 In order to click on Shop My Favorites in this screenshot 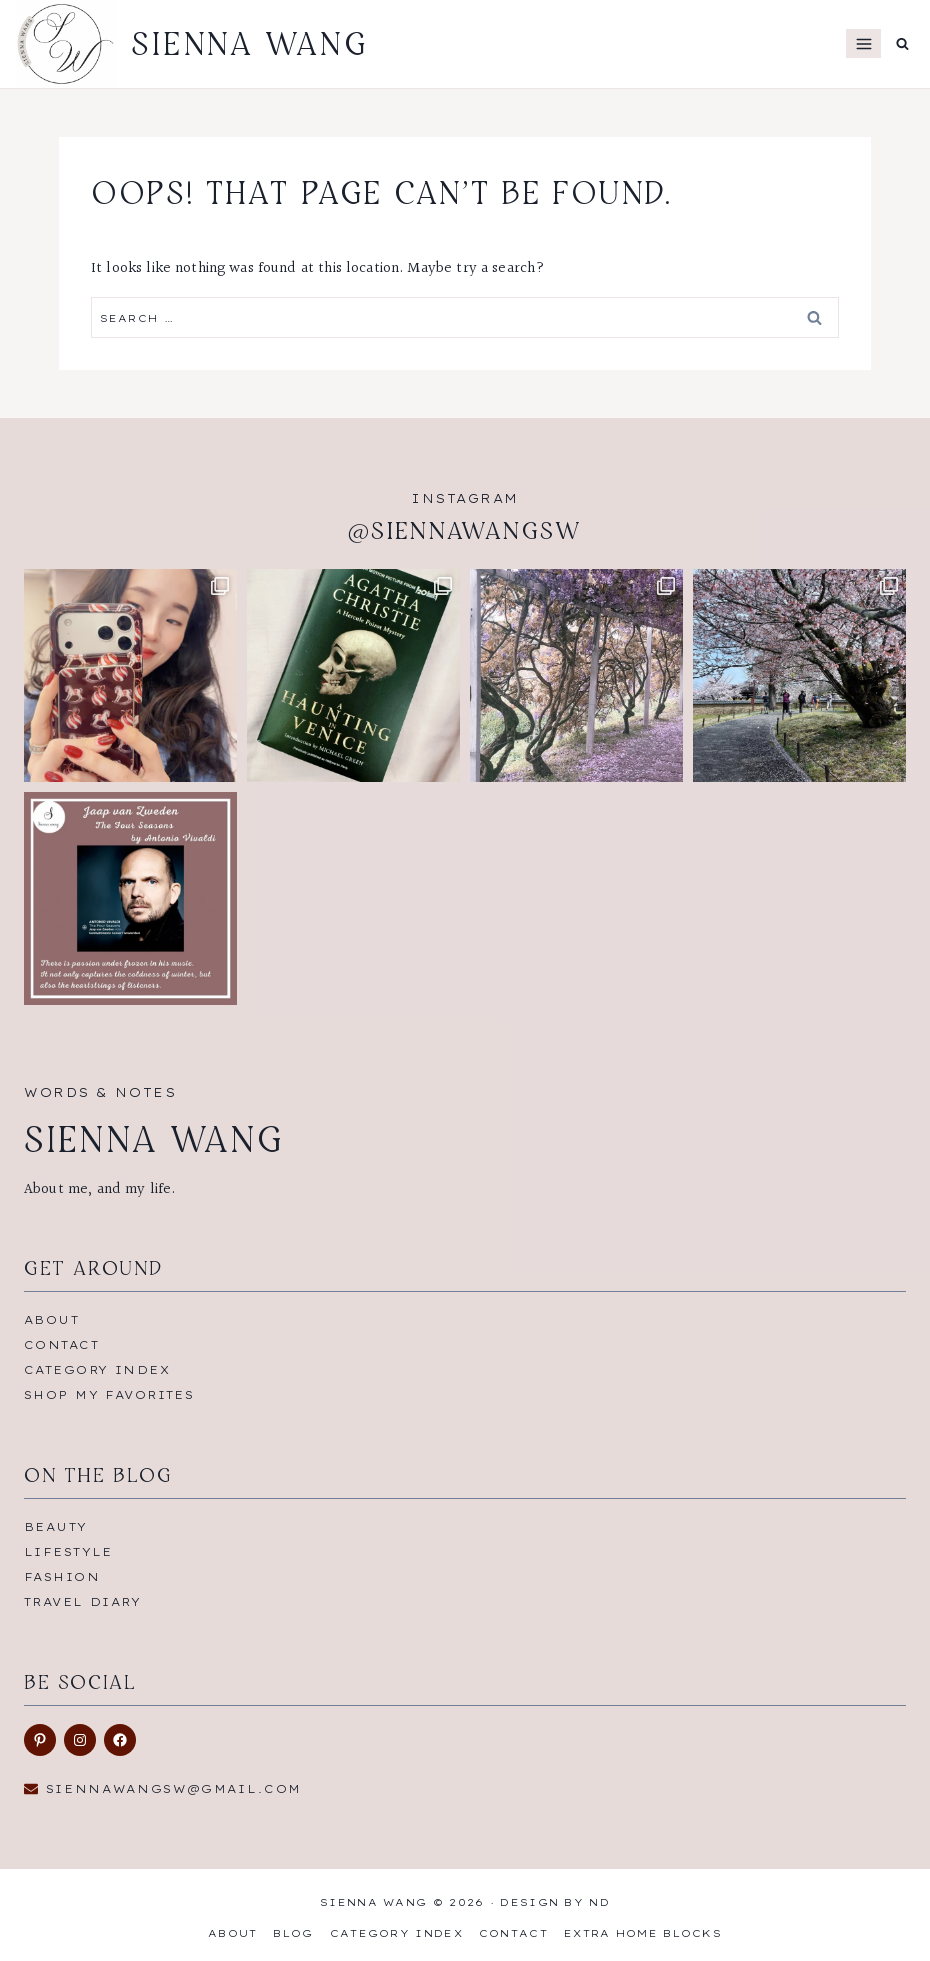, I will do `click(109, 1395)`.